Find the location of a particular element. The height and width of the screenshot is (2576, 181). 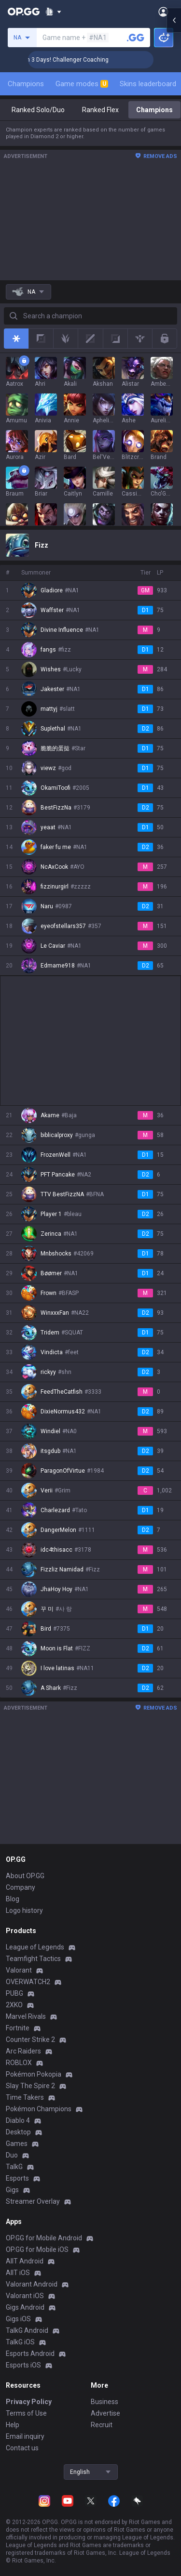

Teamfight Tactics is located at coordinates (33, 1958).